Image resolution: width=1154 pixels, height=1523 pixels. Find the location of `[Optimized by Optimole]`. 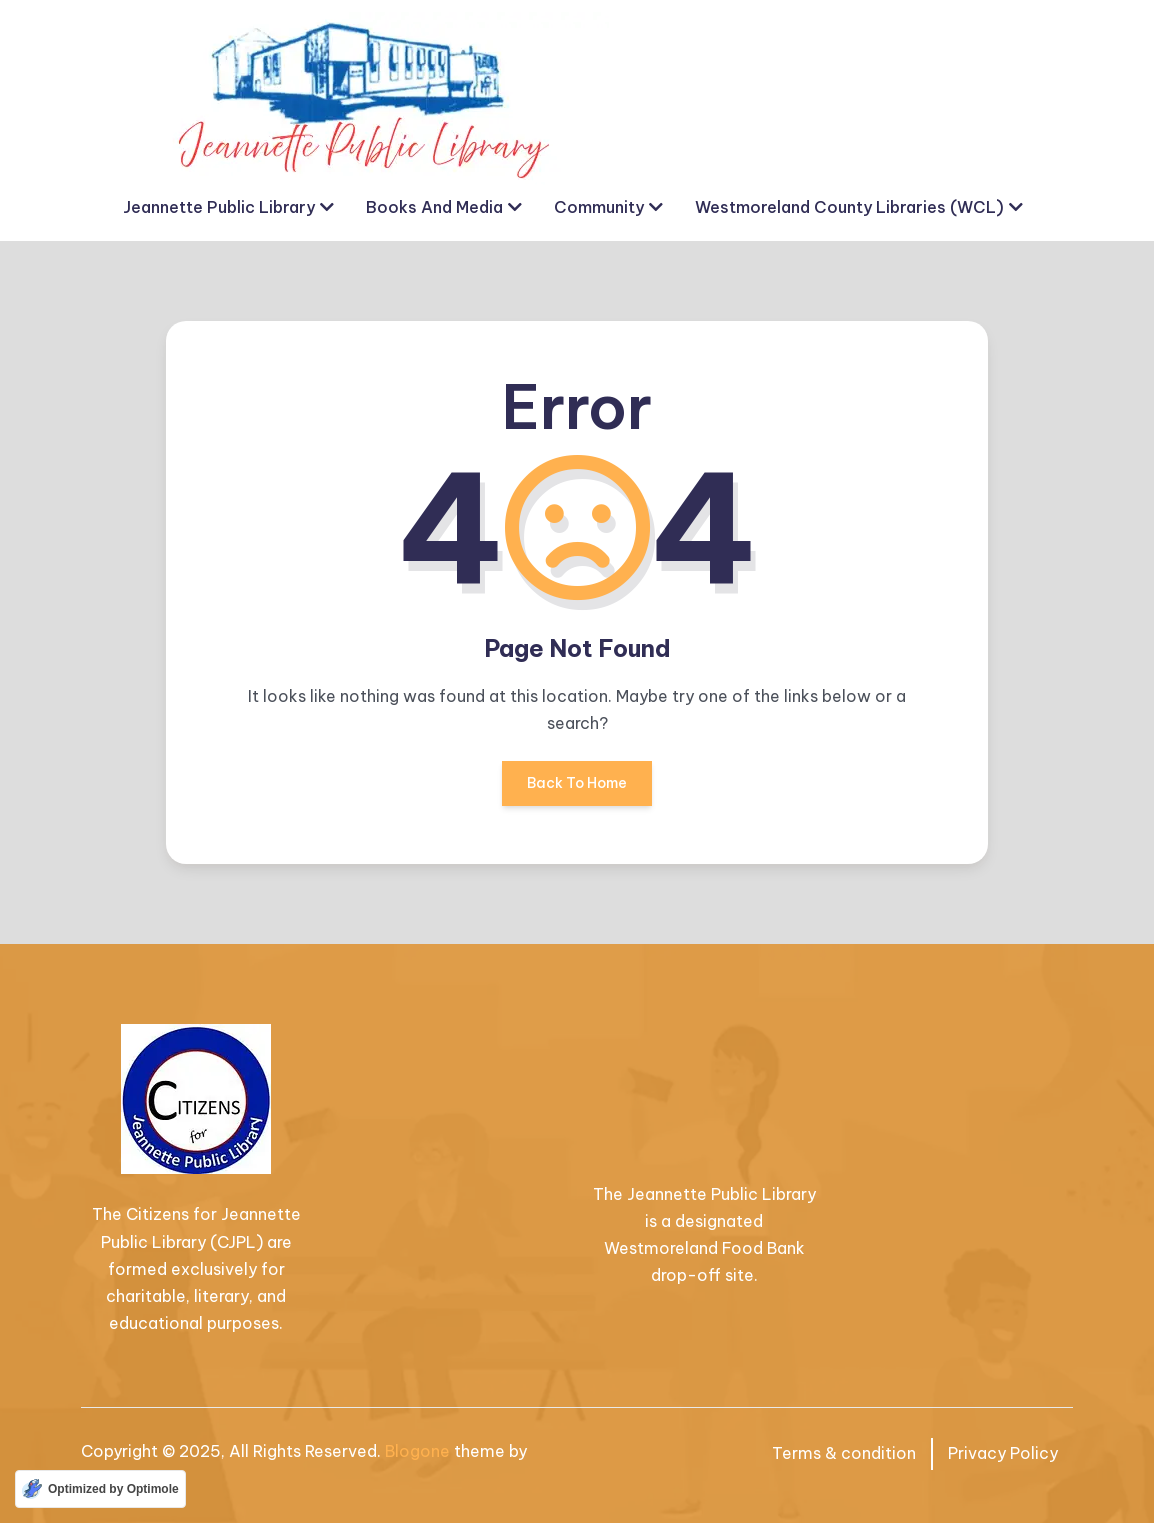

[Optimized by Optimole] is located at coordinates (100, 1489).